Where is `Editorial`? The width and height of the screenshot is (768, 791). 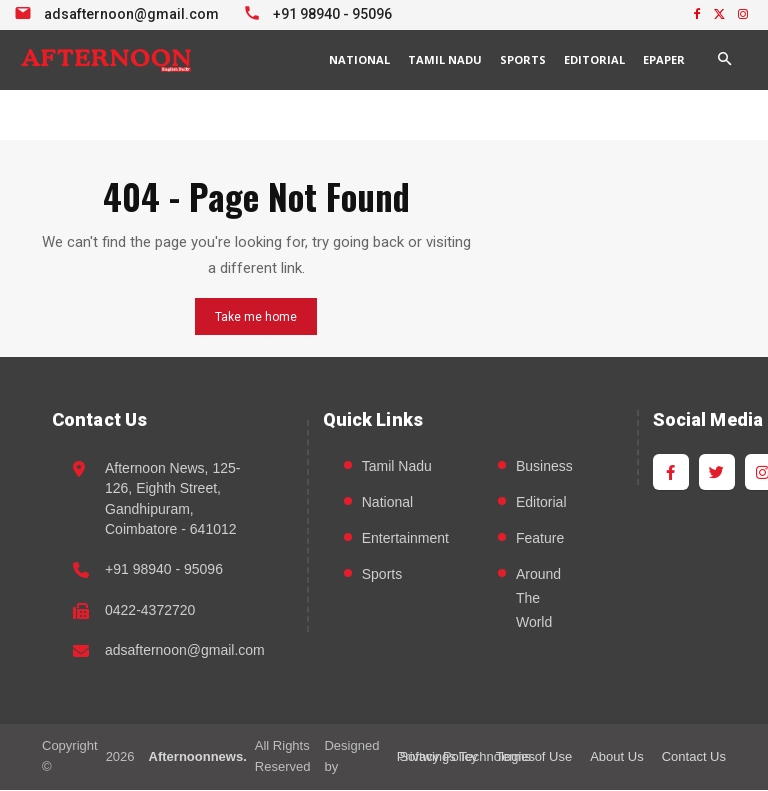
Editorial is located at coordinates (541, 503).